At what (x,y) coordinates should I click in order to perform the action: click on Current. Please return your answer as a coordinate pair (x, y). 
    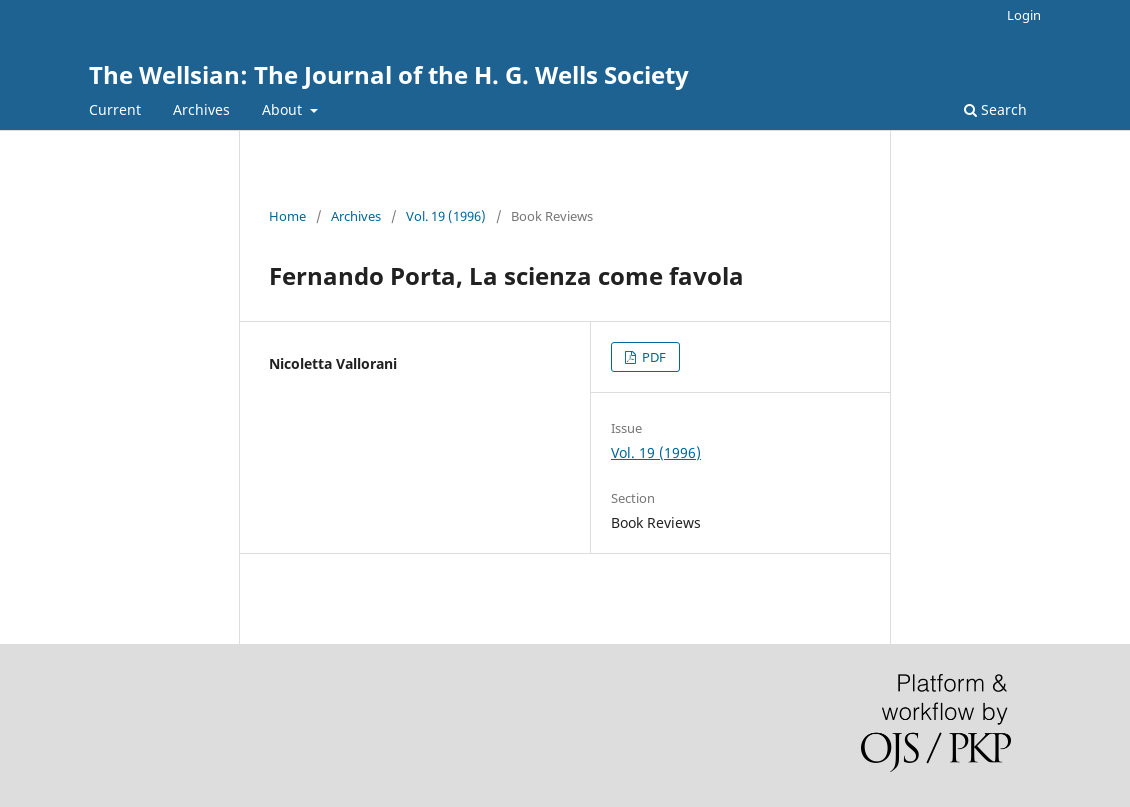
    Looking at the image, I should click on (115, 109).